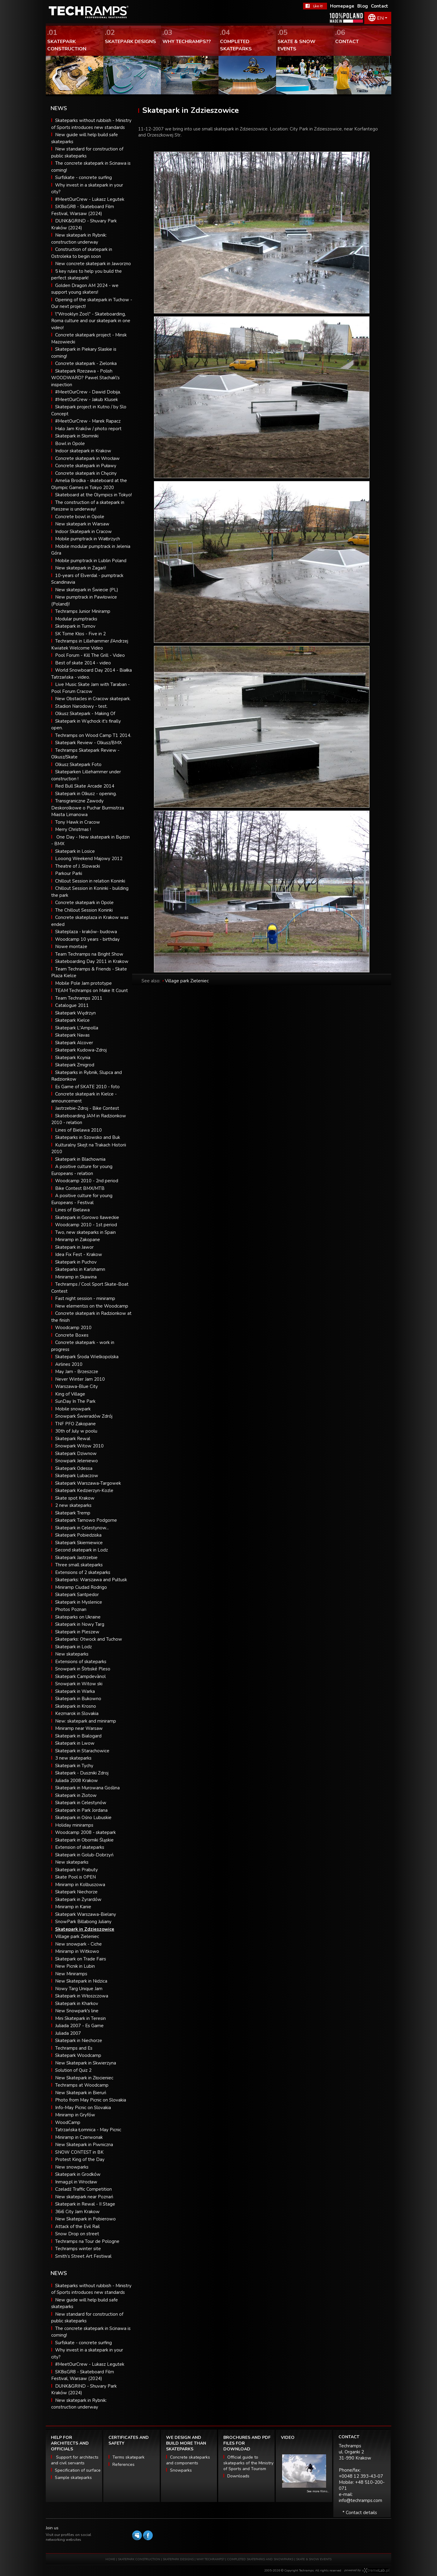 This screenshot has width=437, height=2576. I want to click on Surfskate - concrete surfing, so click(83, 177).